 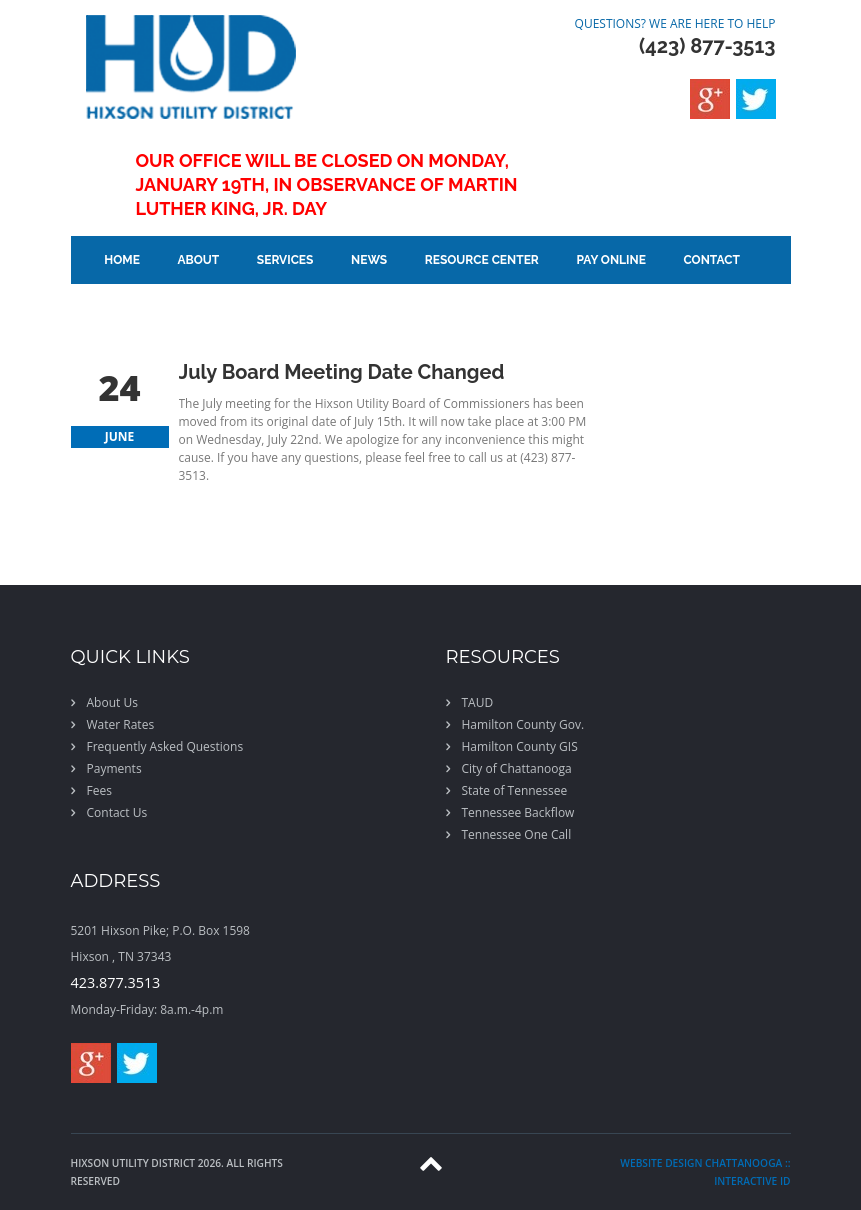 What do you see at coordinates (114, 768) in the screenshot?
I see `Payments` at bounding box center [114, 768].